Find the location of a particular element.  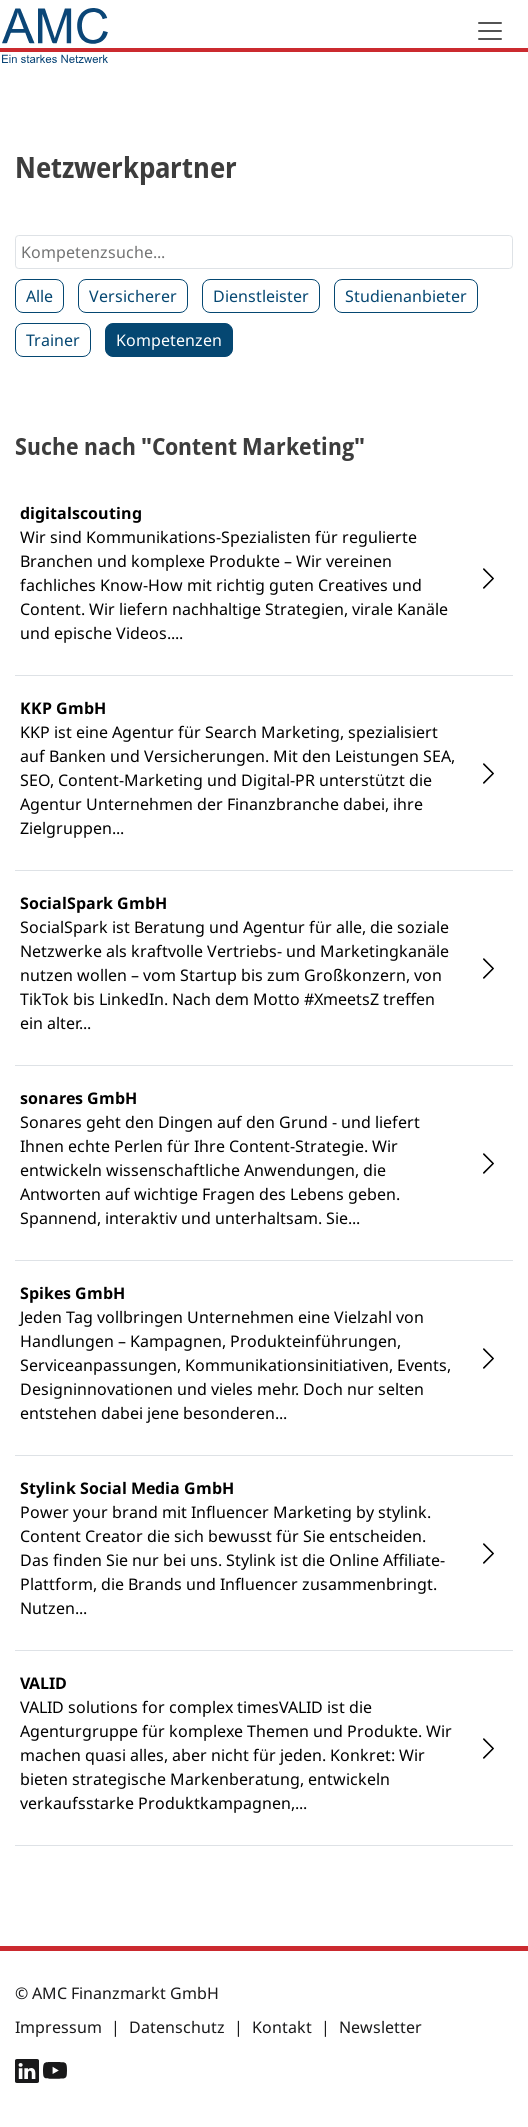

Datenschutz is located at coordinates (177, 2027).